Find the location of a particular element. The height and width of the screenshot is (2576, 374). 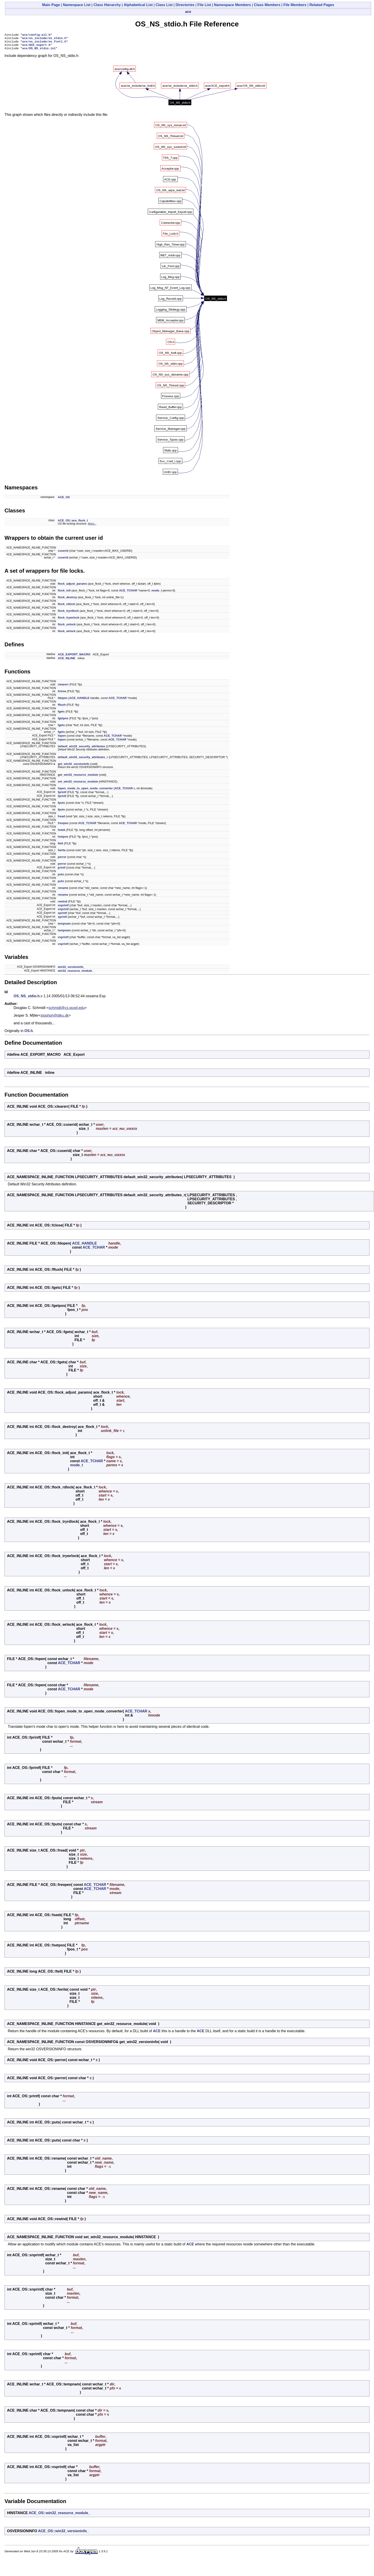

ACE is located at coordinates (157, 2034).